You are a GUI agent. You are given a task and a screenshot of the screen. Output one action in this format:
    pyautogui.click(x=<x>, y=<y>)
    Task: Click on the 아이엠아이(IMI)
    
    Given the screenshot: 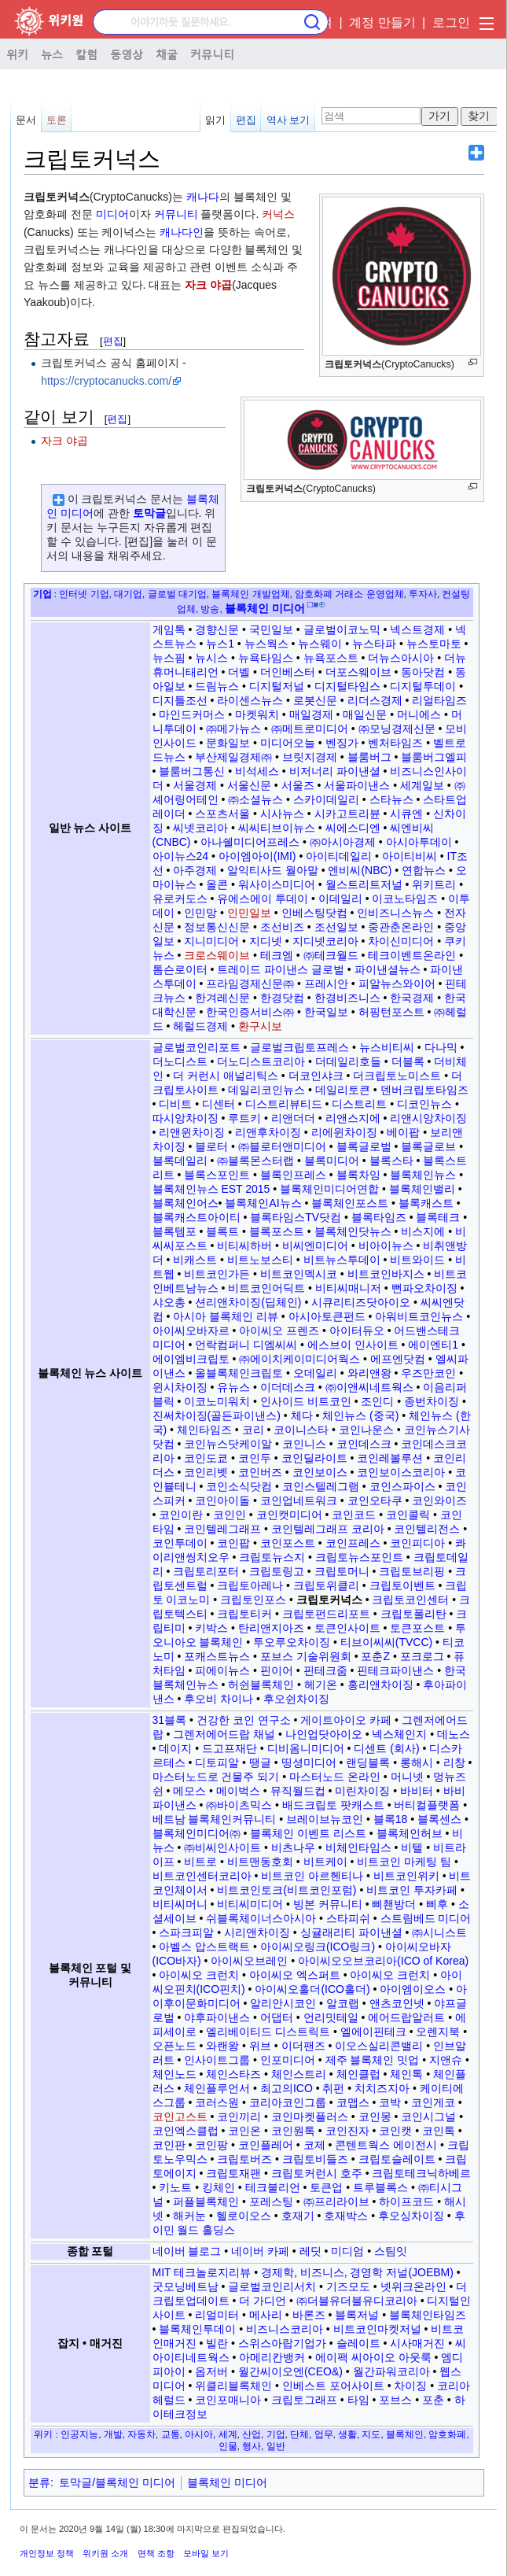 What is the action you would take?
    pyautogui.click(x=257, y=856)
    